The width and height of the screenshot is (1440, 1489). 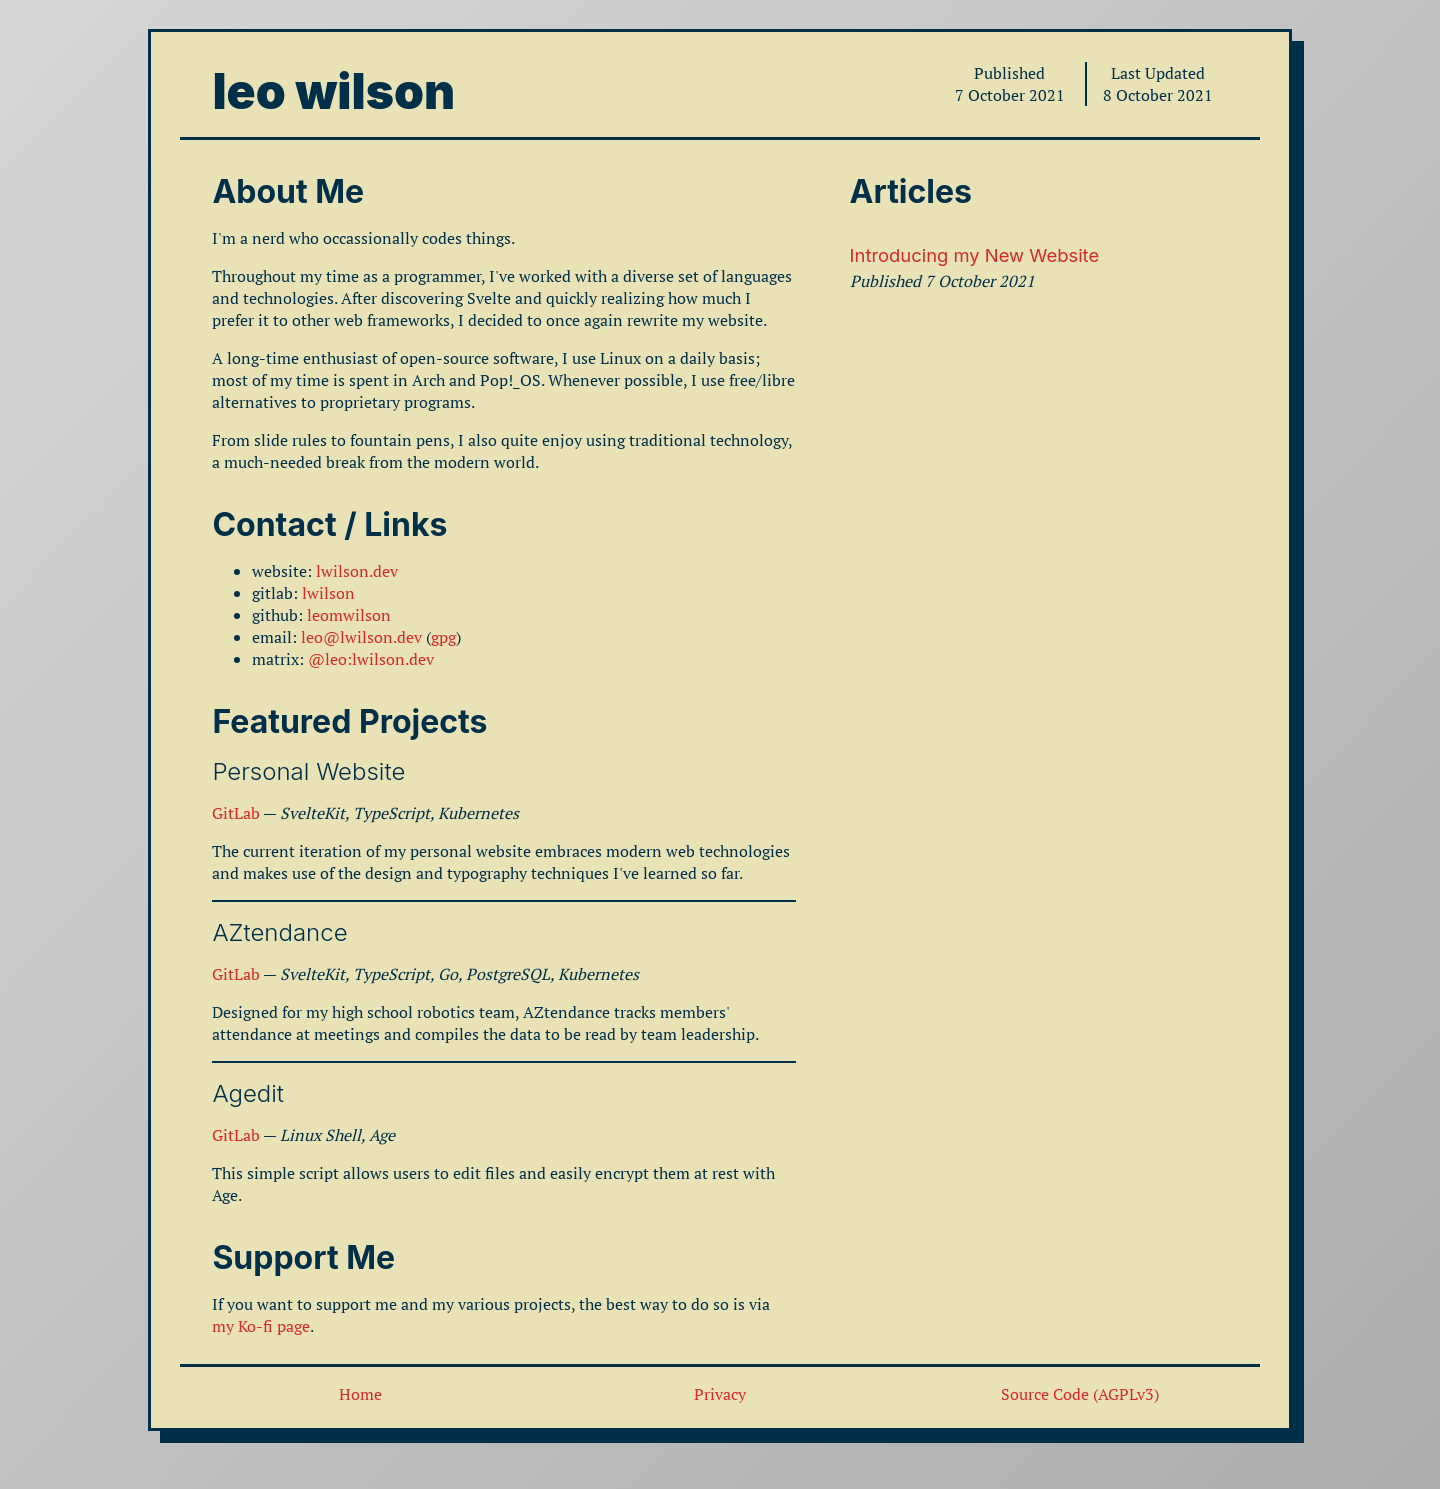 What do you see at coordinates (349, 615) in the screenshot?
I see `leomwilson` at bounding box center [349, 615].